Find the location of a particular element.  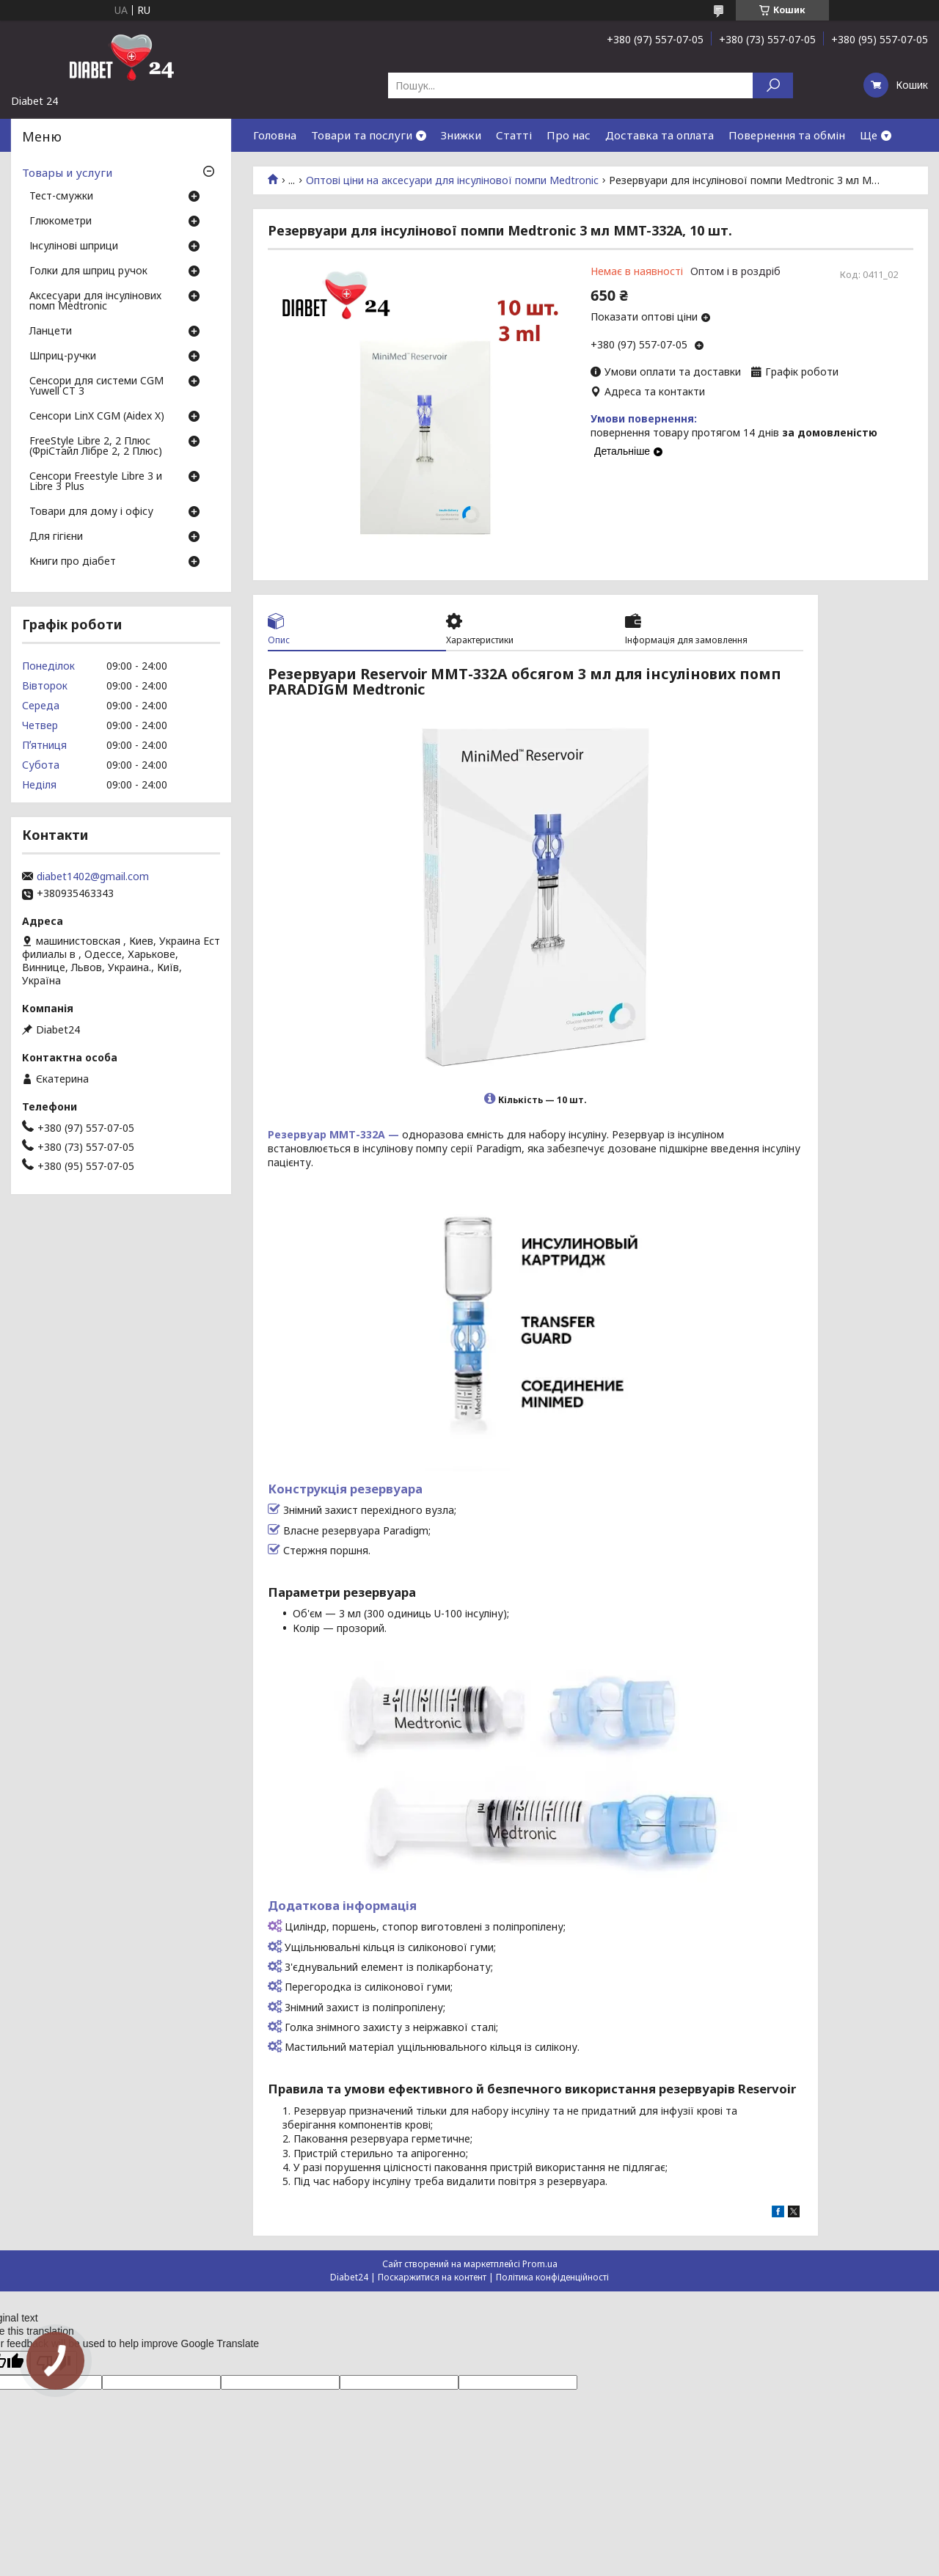

Повернення та обмін is located at coordinates (786, 135).